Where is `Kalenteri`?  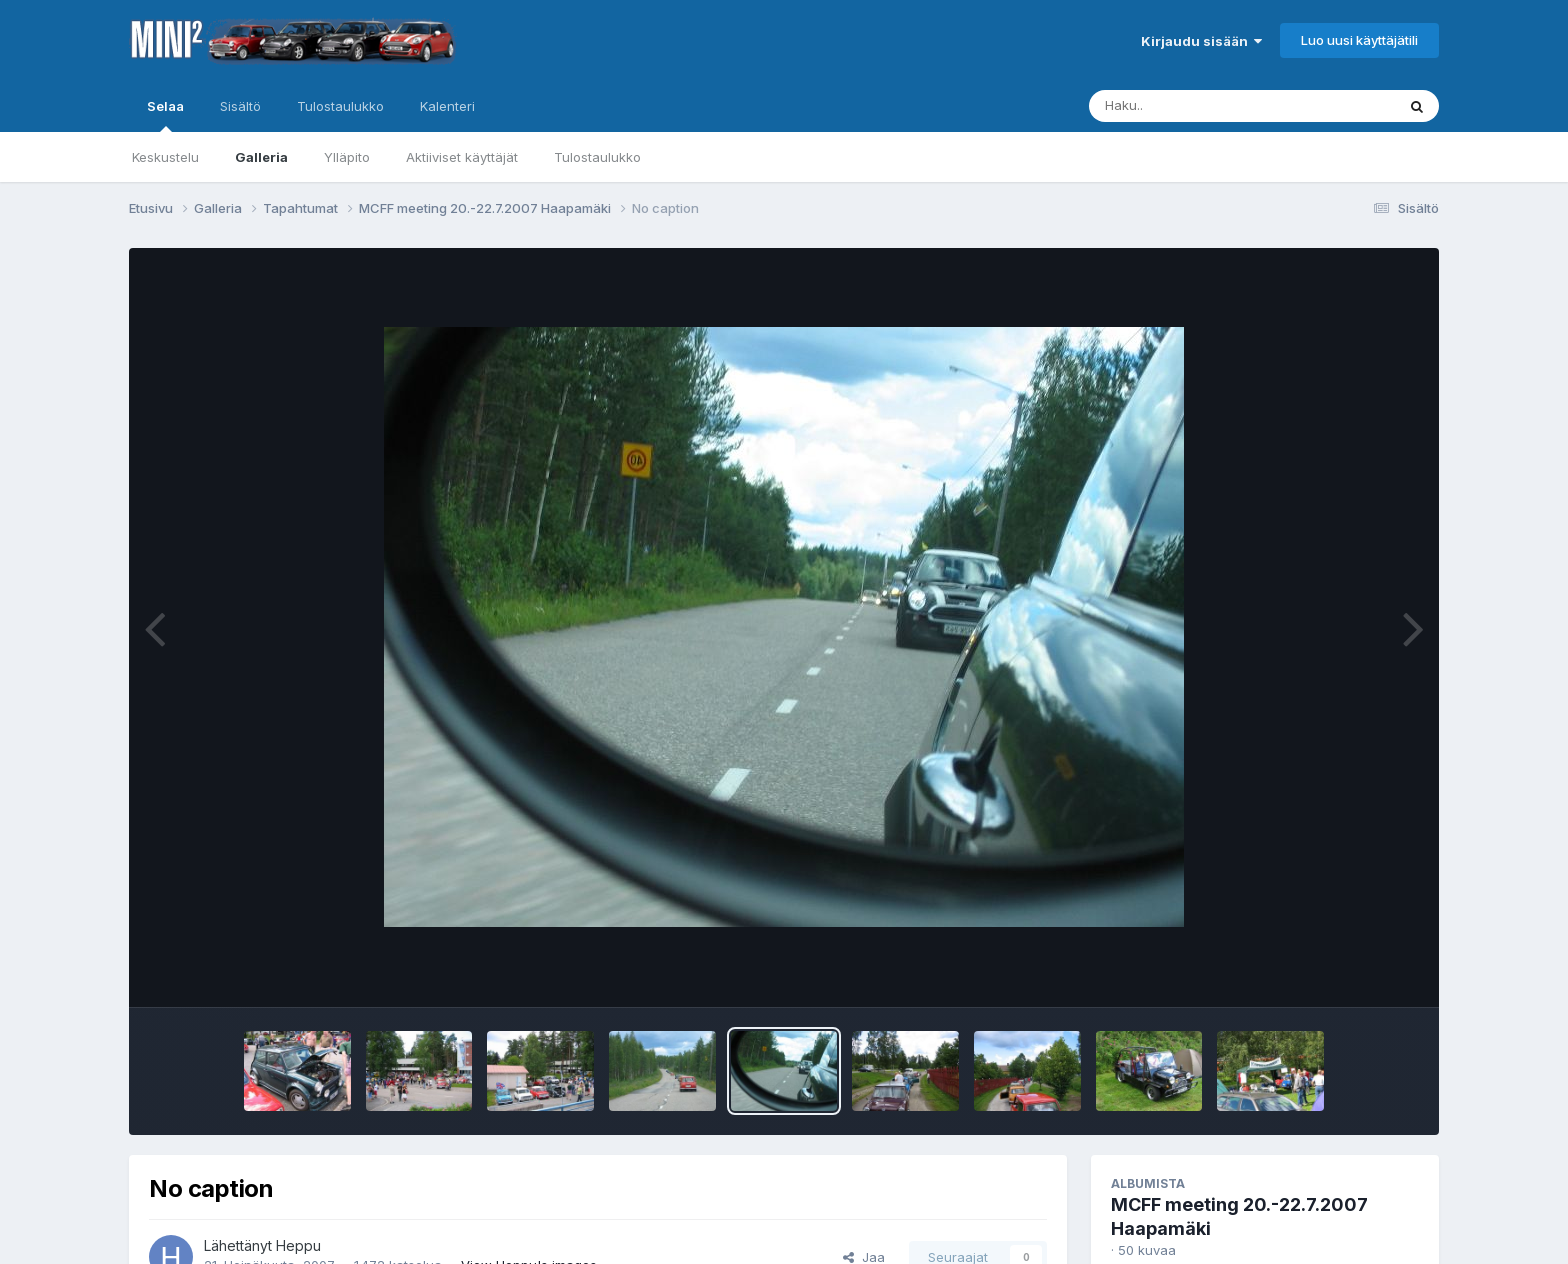
Kalenteri is located at coordinates (447, 106).